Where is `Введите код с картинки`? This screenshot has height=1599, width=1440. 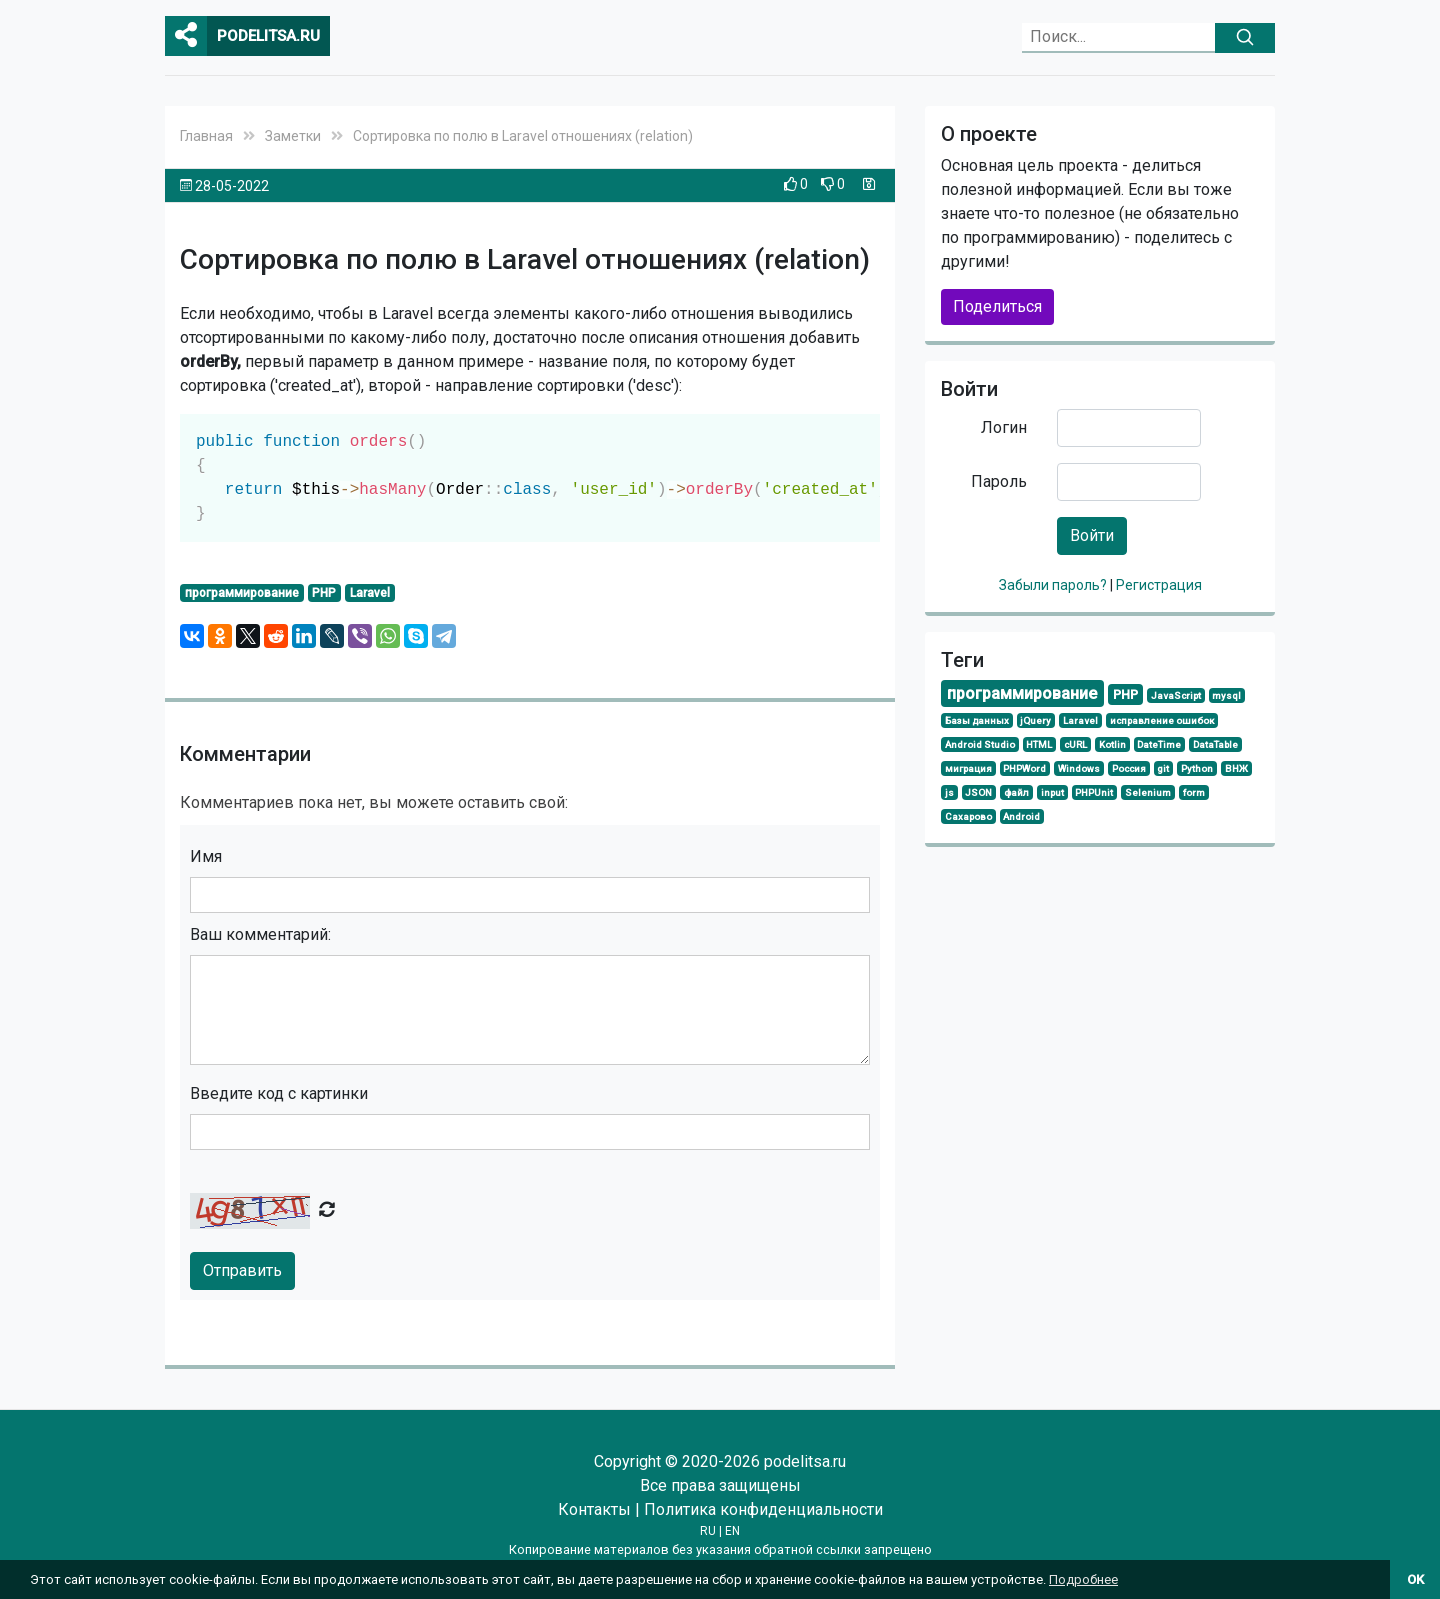 Введите код с картинки is located at coordinates (279, 1093).